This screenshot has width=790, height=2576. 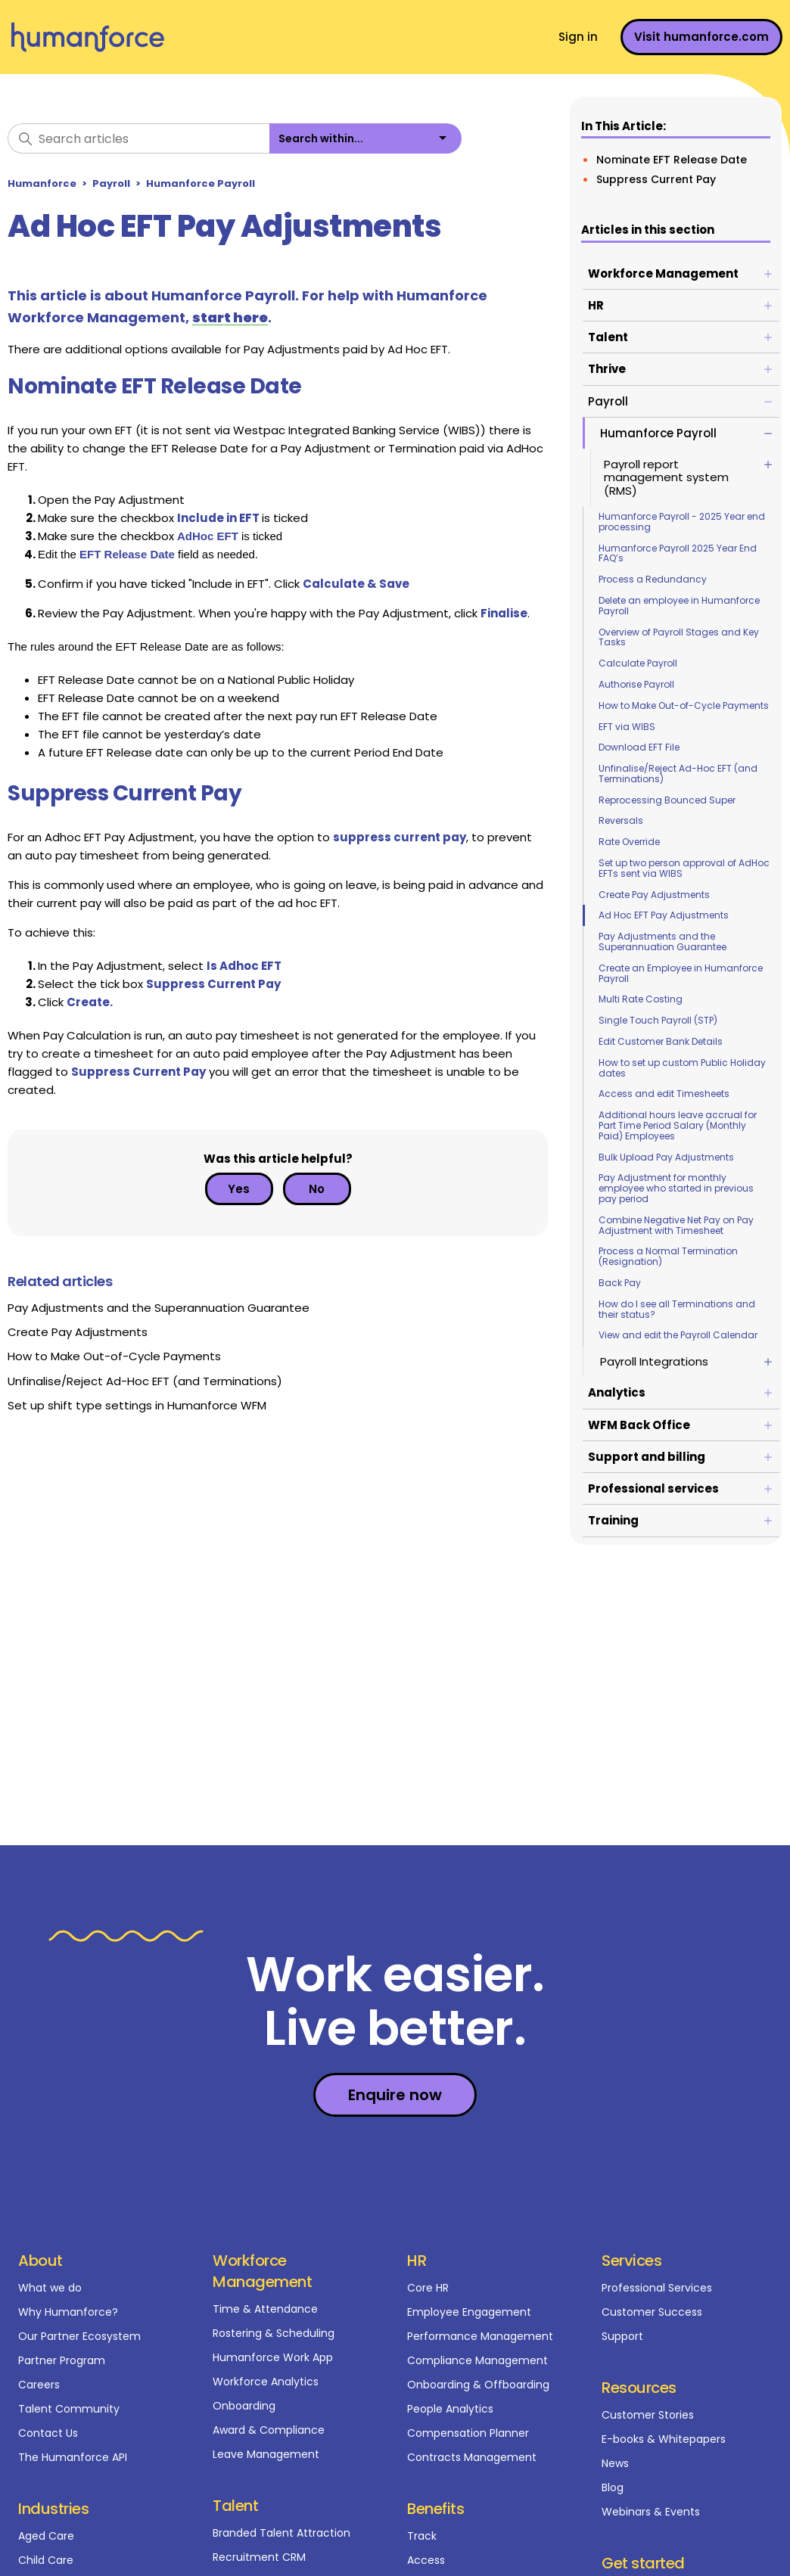 I want to click on Compliance Management, so click(x=477, y=2360).